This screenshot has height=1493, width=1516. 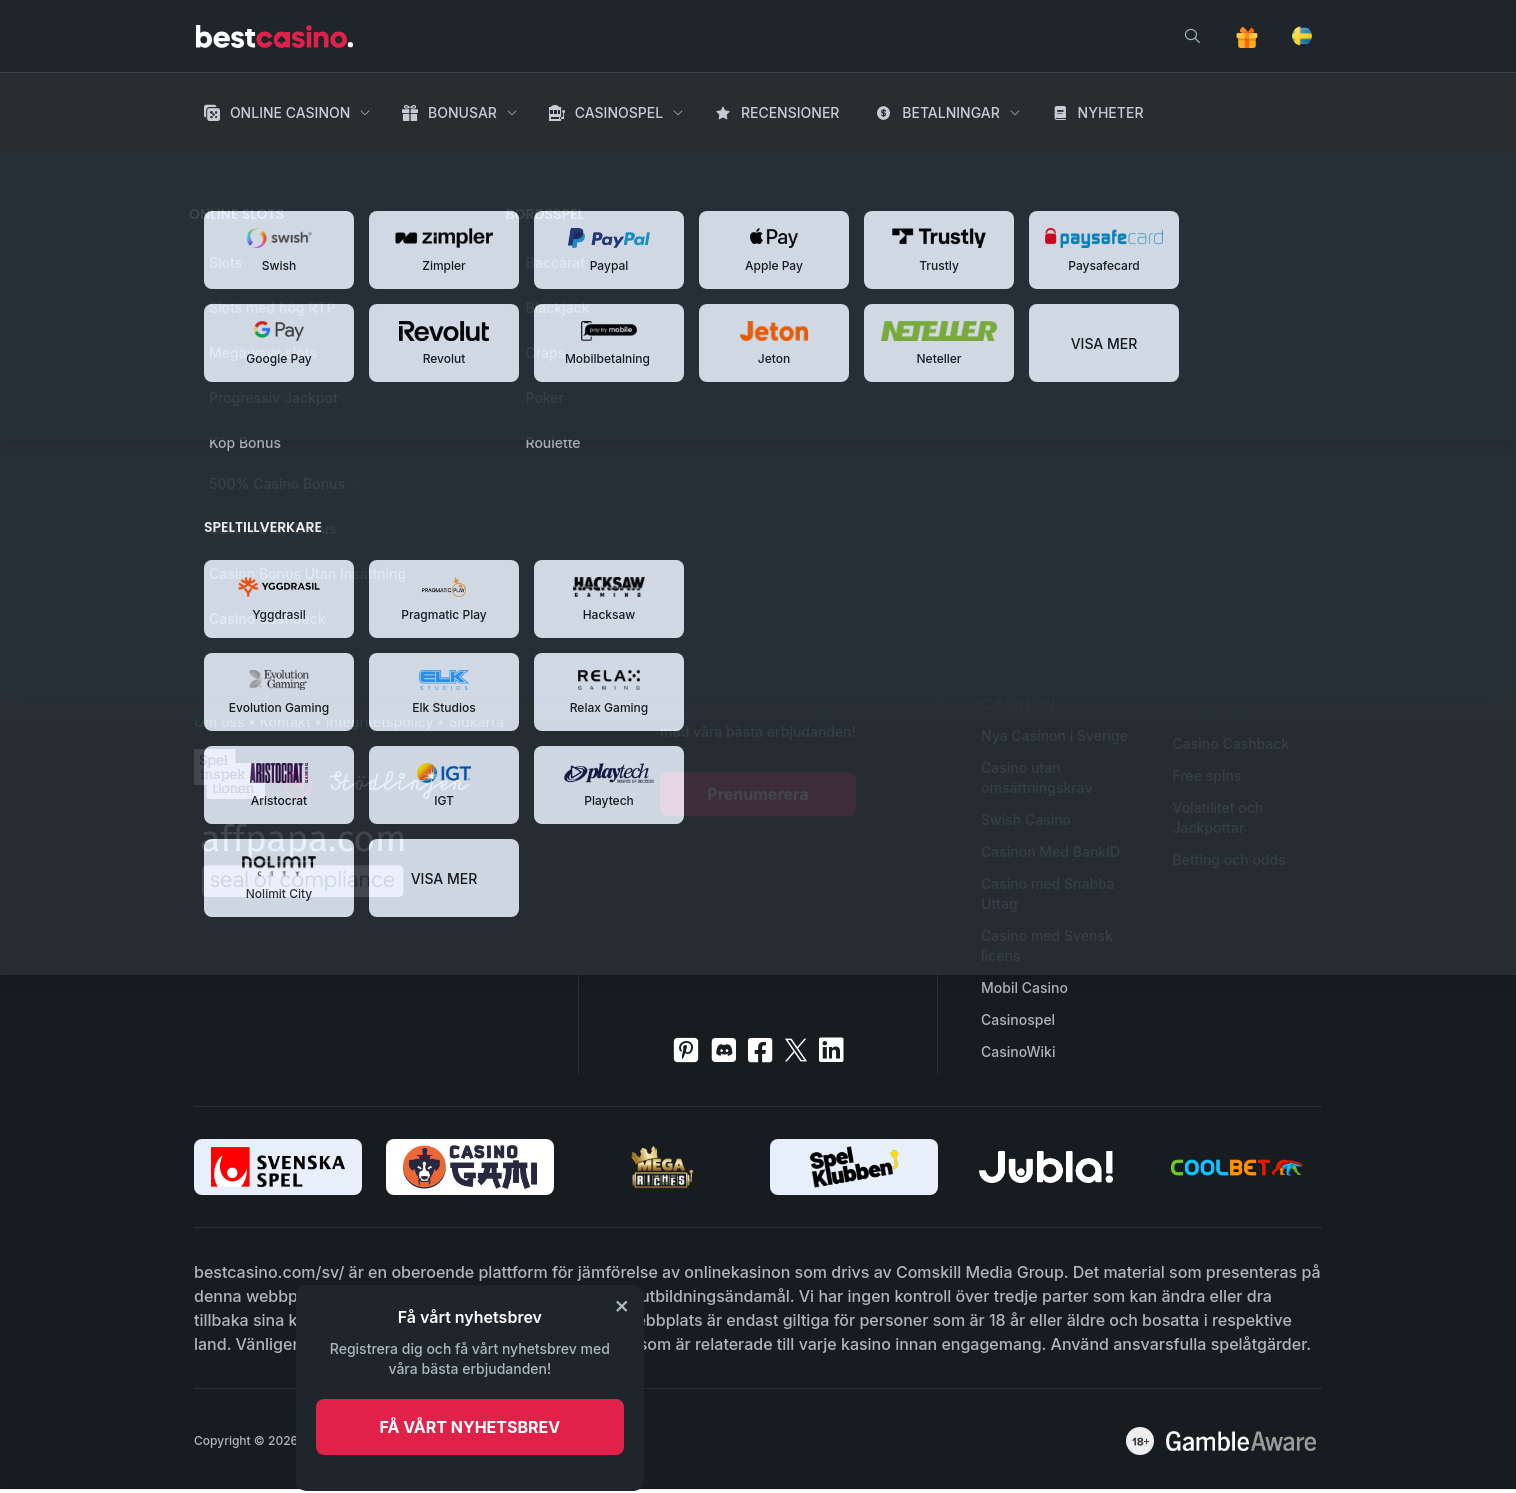 I want to click on Kontakt, so click(x=284, y=721).